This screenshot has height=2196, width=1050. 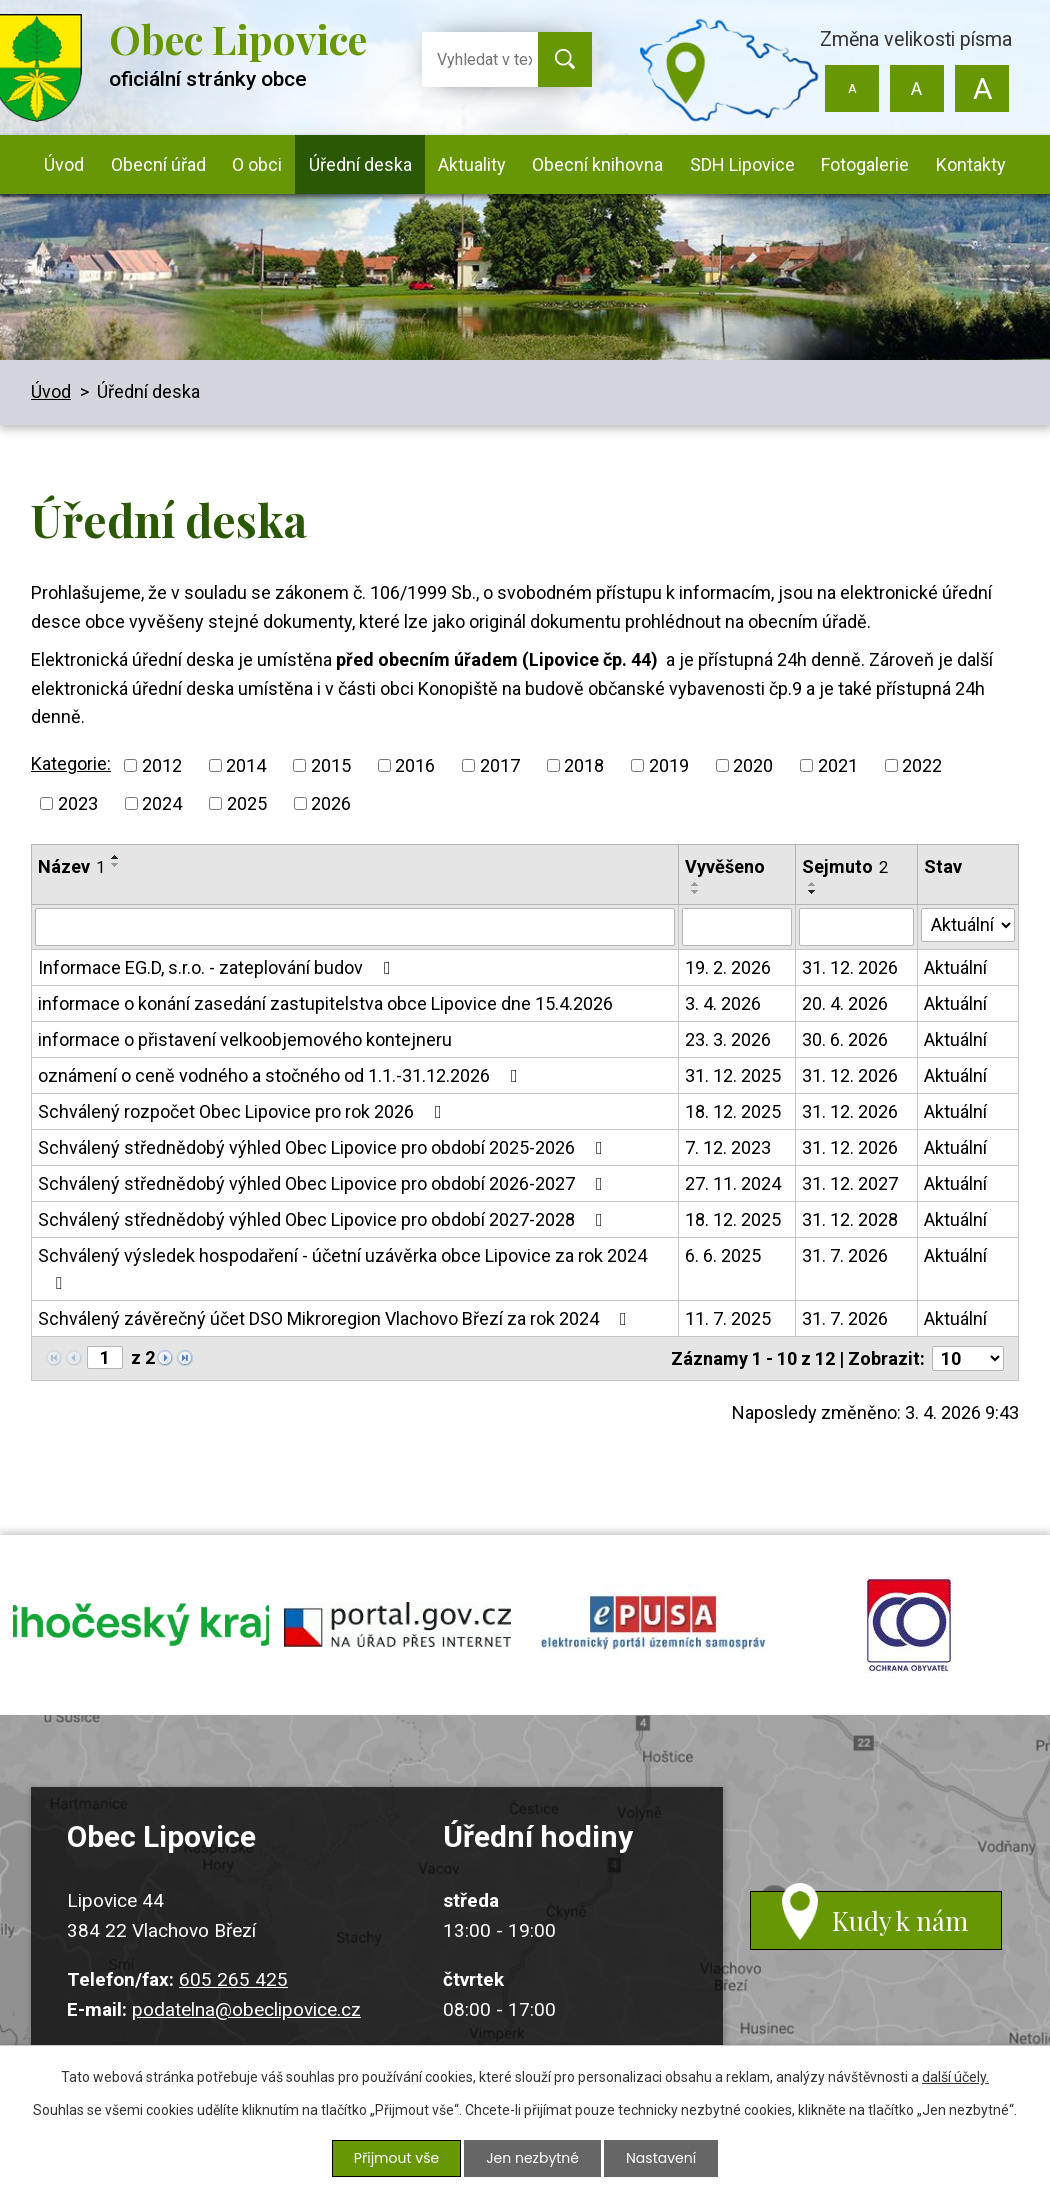 I want to click on 2021, so click(x=838, y=765).